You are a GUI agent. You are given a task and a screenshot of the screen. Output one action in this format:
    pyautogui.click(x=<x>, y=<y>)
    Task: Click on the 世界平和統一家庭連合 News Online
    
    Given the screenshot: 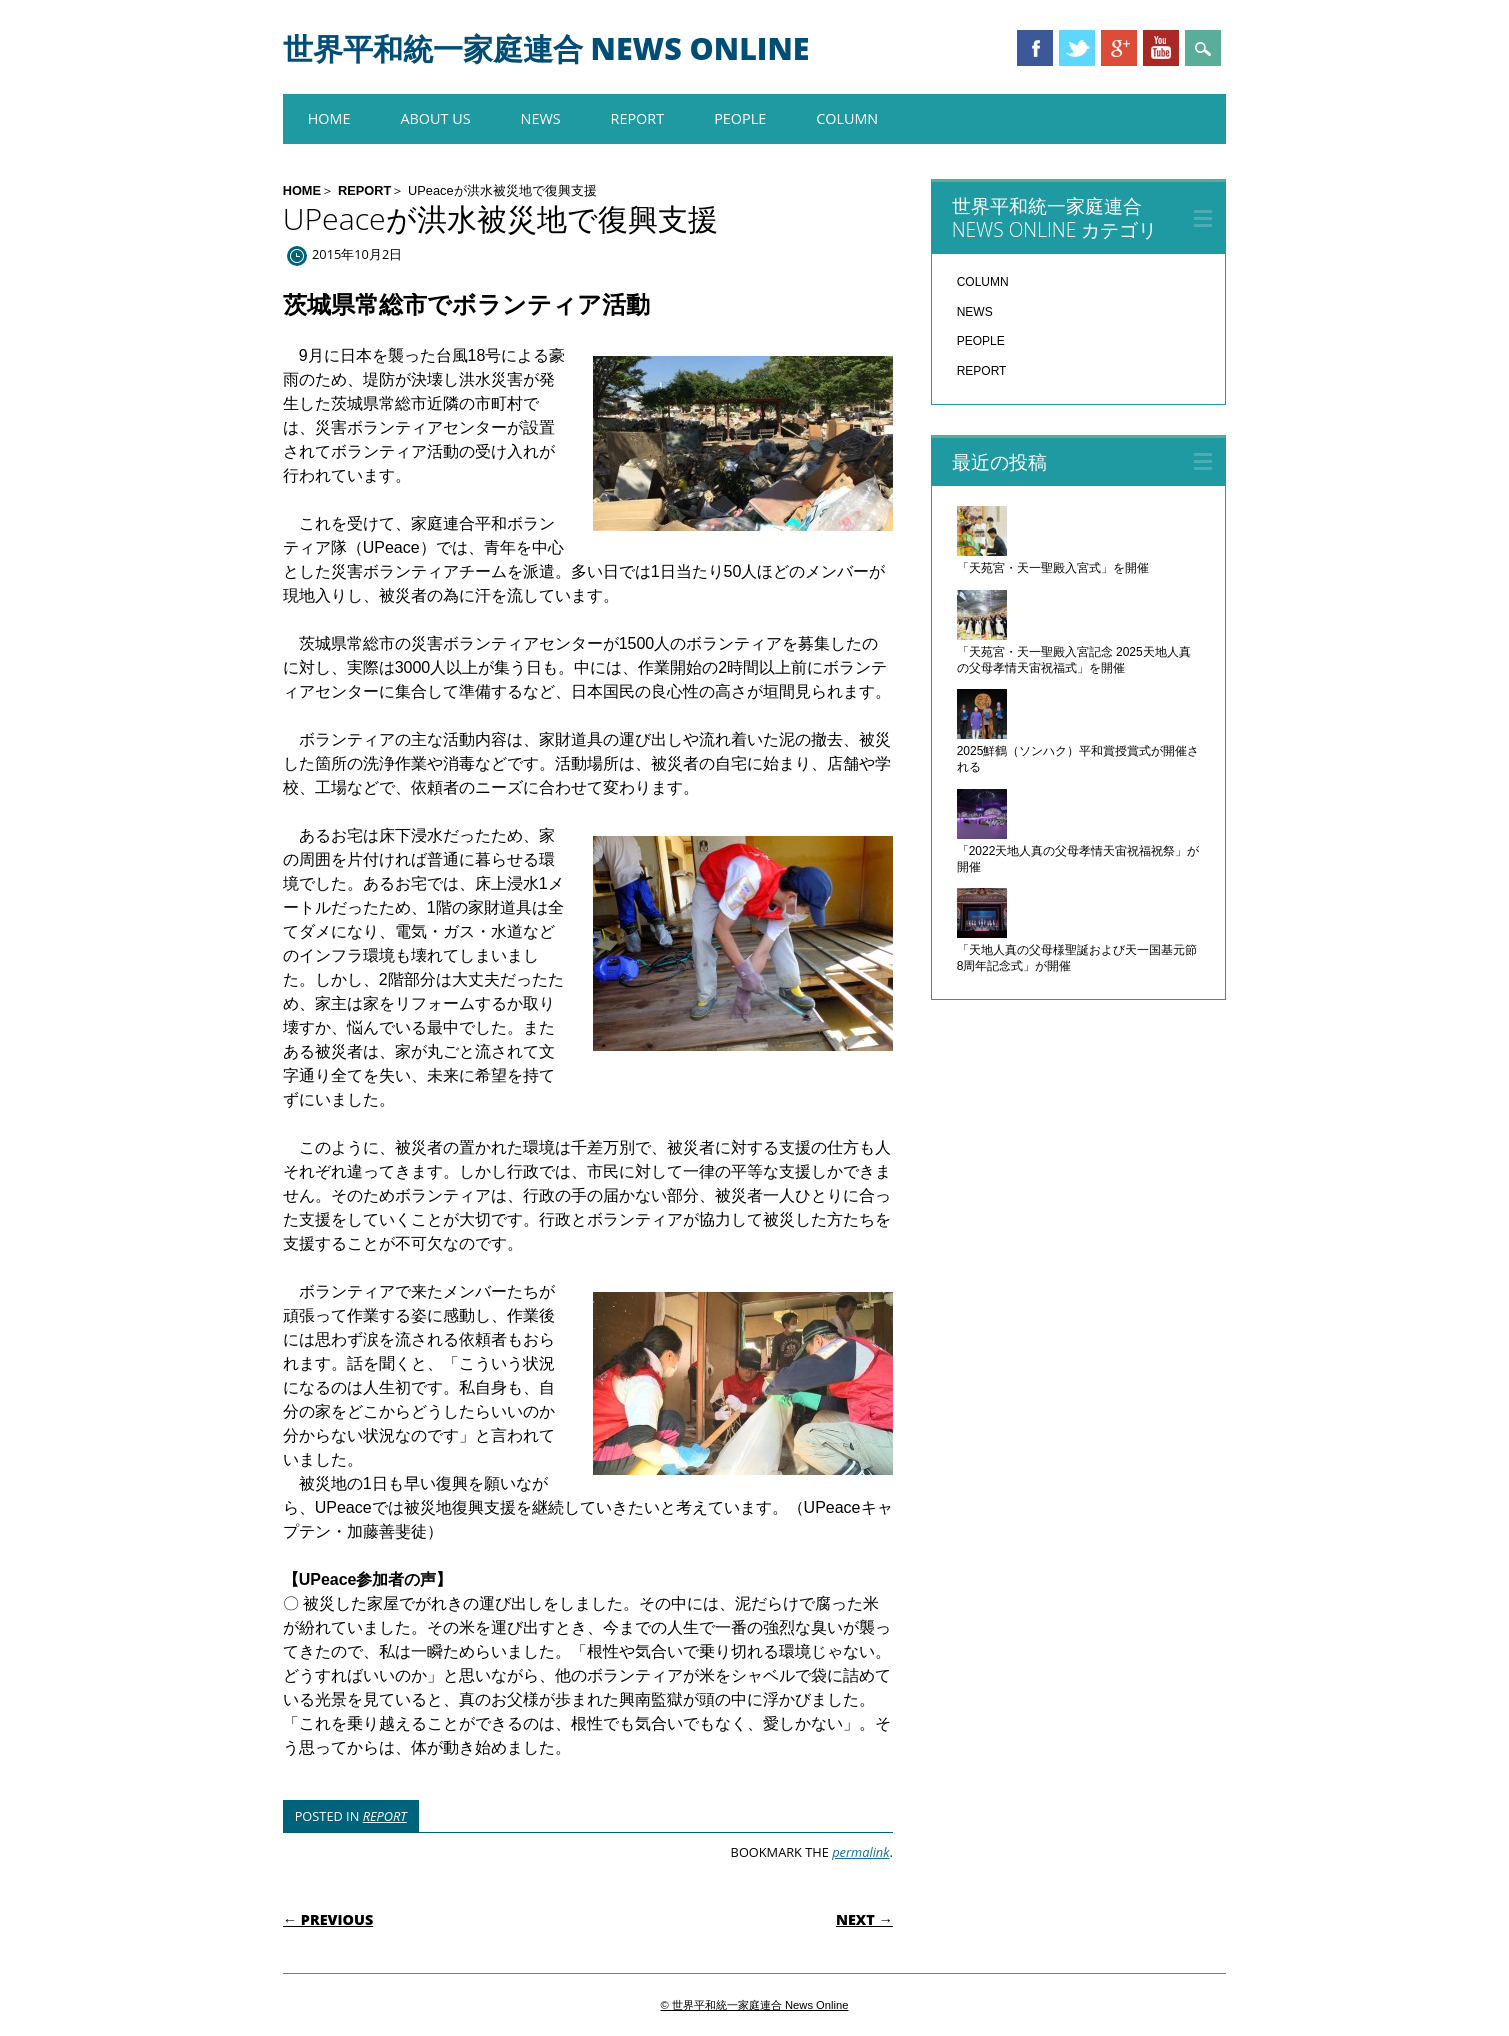 What is the action you would take?
    pyautogui.click(x=546, y=48)
    